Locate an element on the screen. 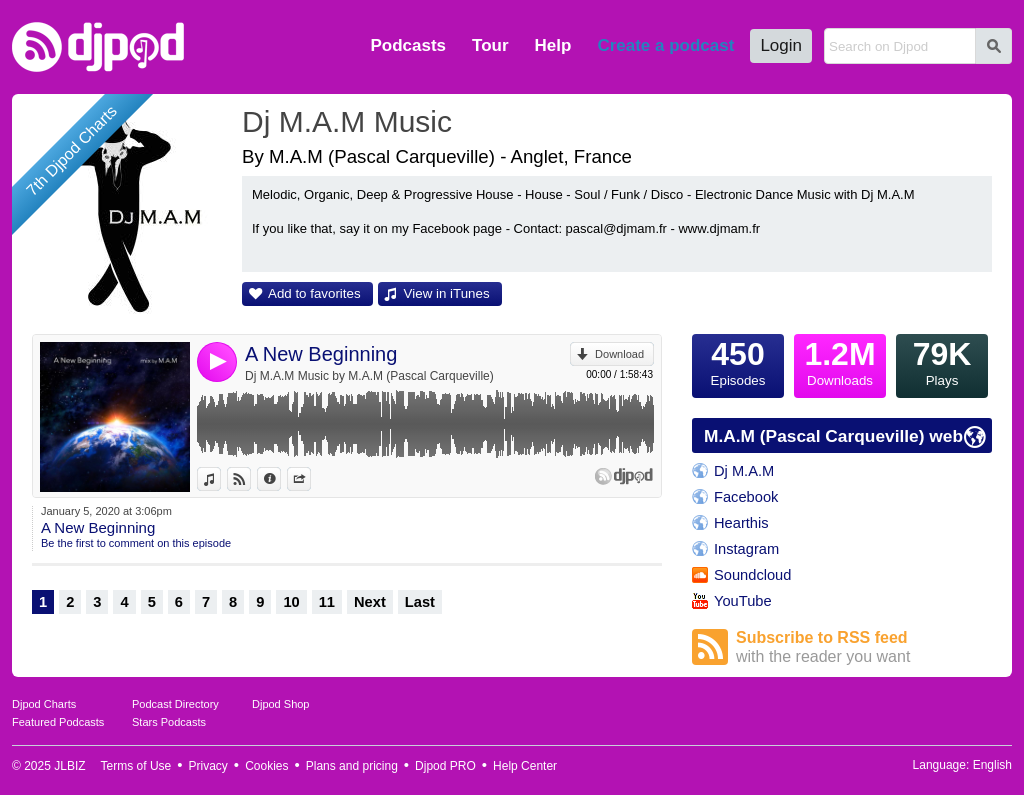 The width and height of the screenshot is (1024, 795). Instagram is located at coordinates (746, 549).